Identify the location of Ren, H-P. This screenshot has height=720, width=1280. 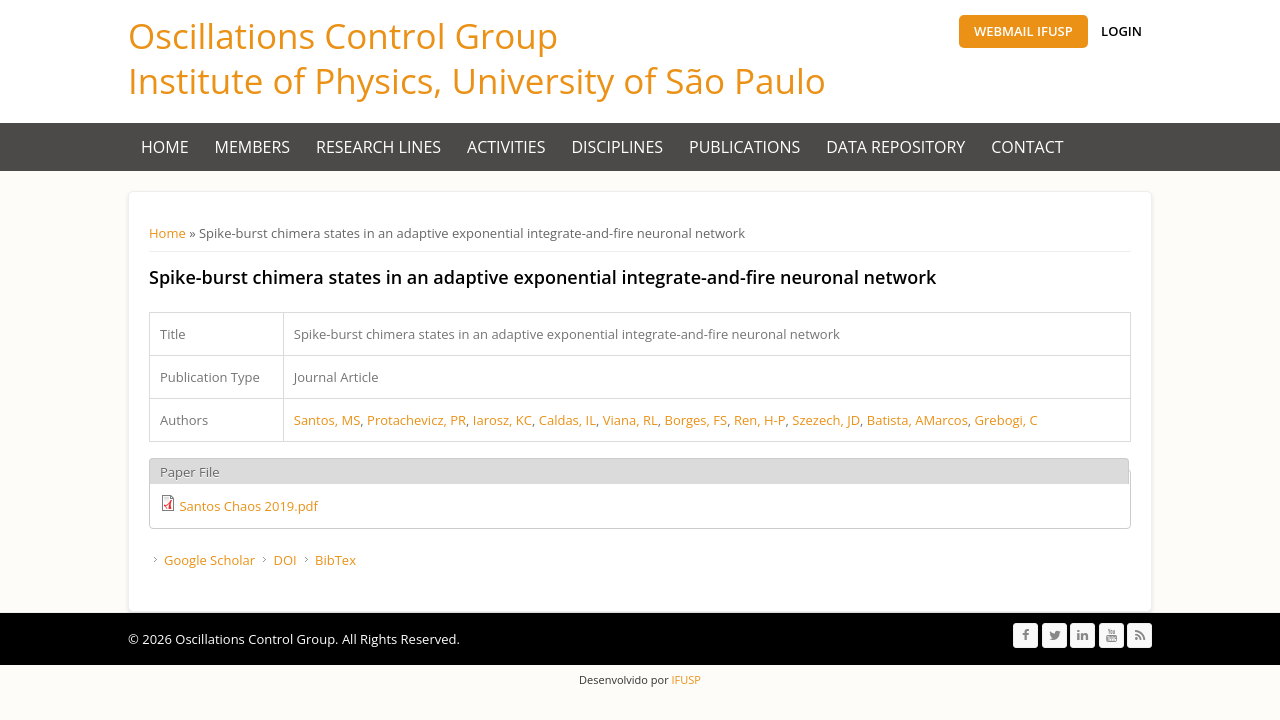
(760, 420).